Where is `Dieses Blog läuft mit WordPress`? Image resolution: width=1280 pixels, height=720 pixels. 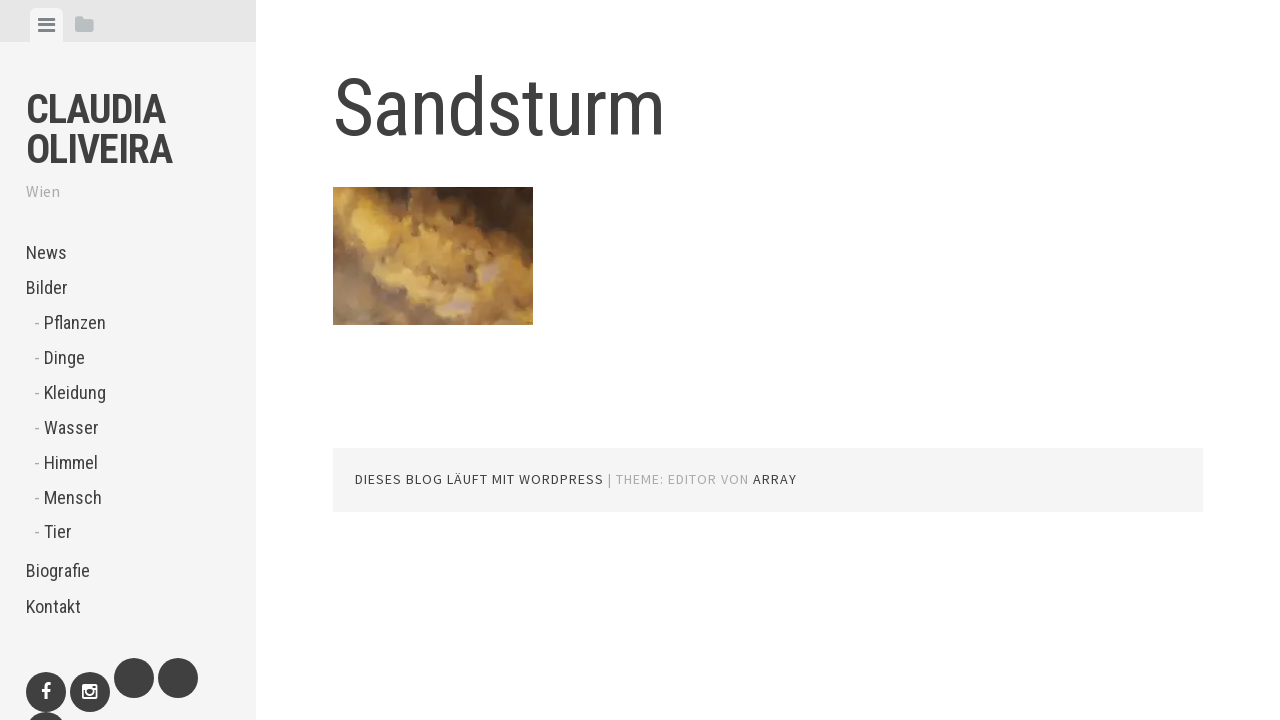
Dieses Blog läuft mit WordPress is located at coordinates (479, 479).